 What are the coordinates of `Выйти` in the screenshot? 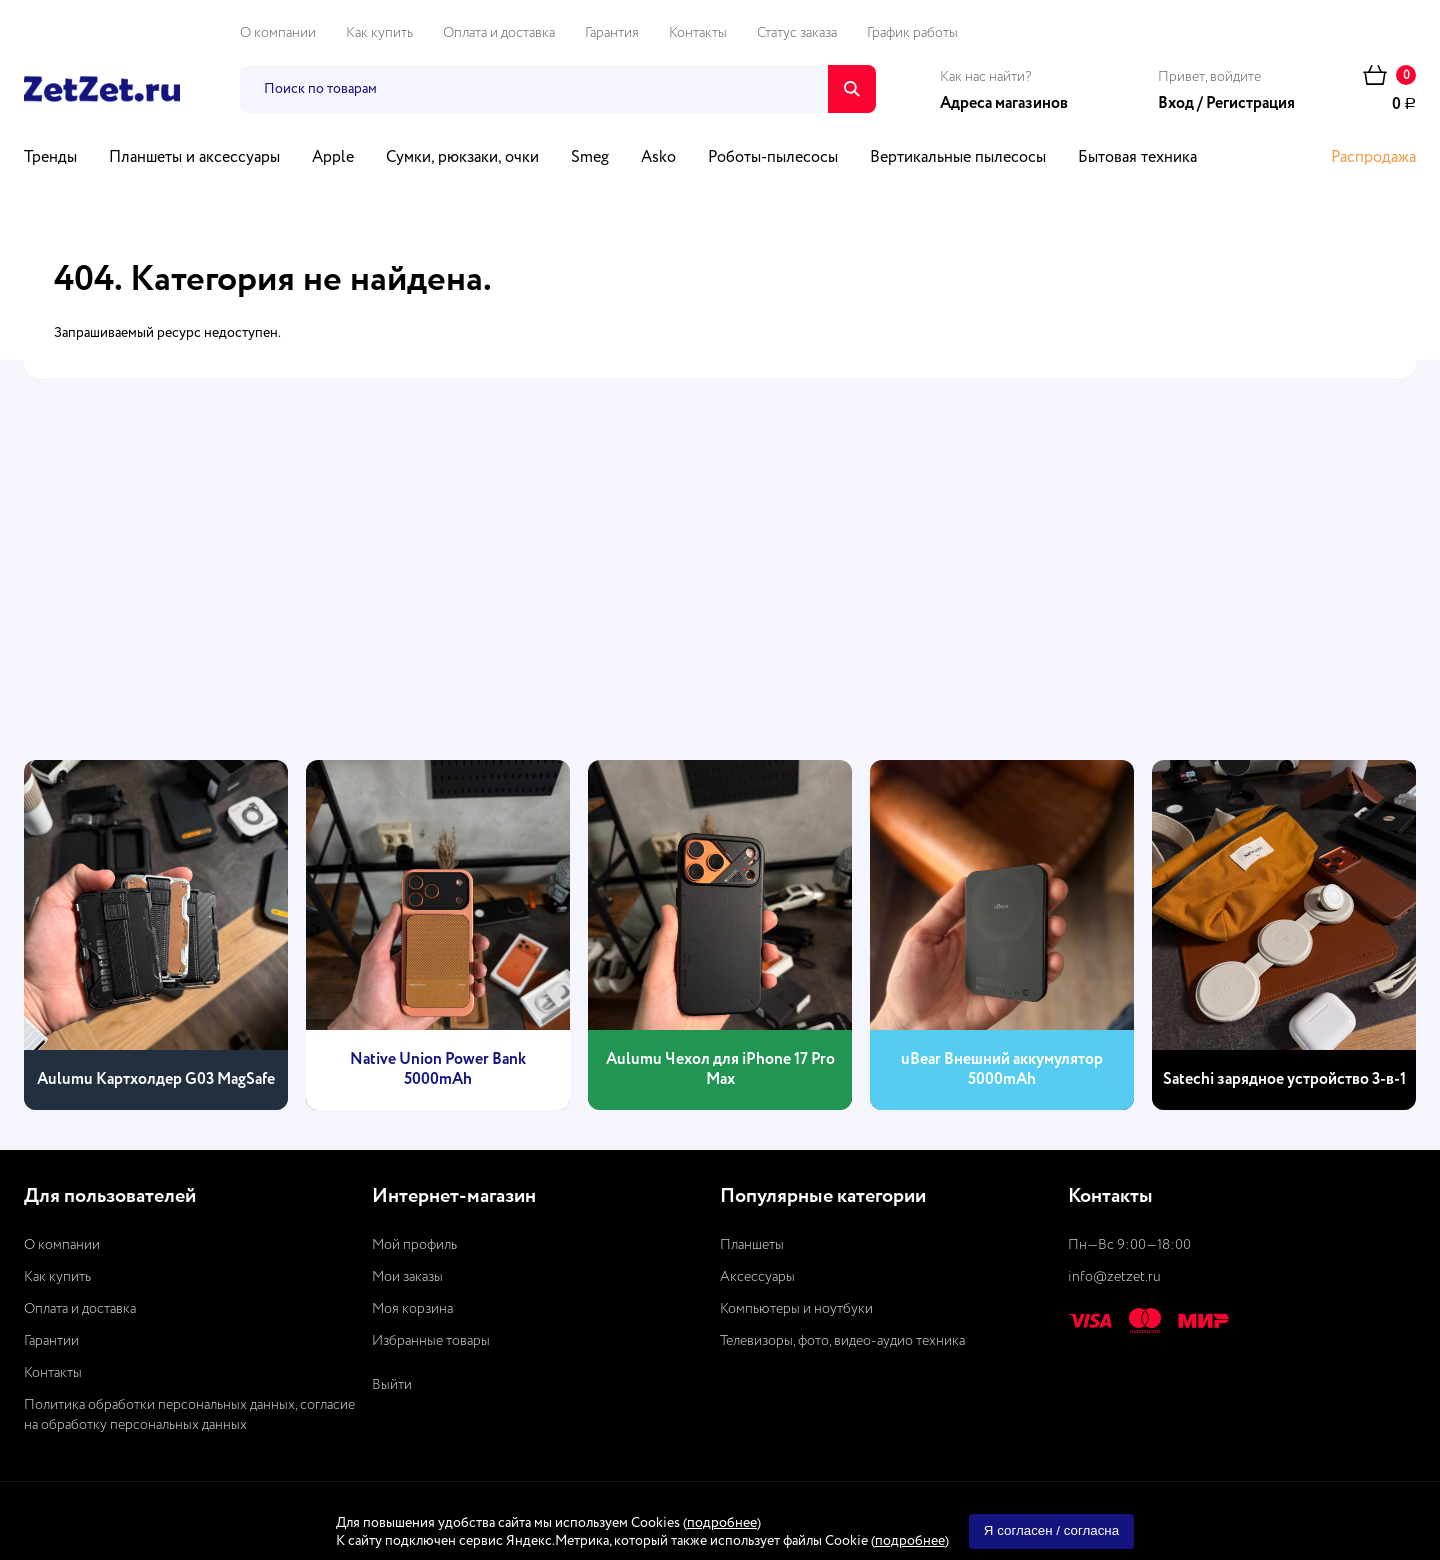 It's located at (392, 1385).